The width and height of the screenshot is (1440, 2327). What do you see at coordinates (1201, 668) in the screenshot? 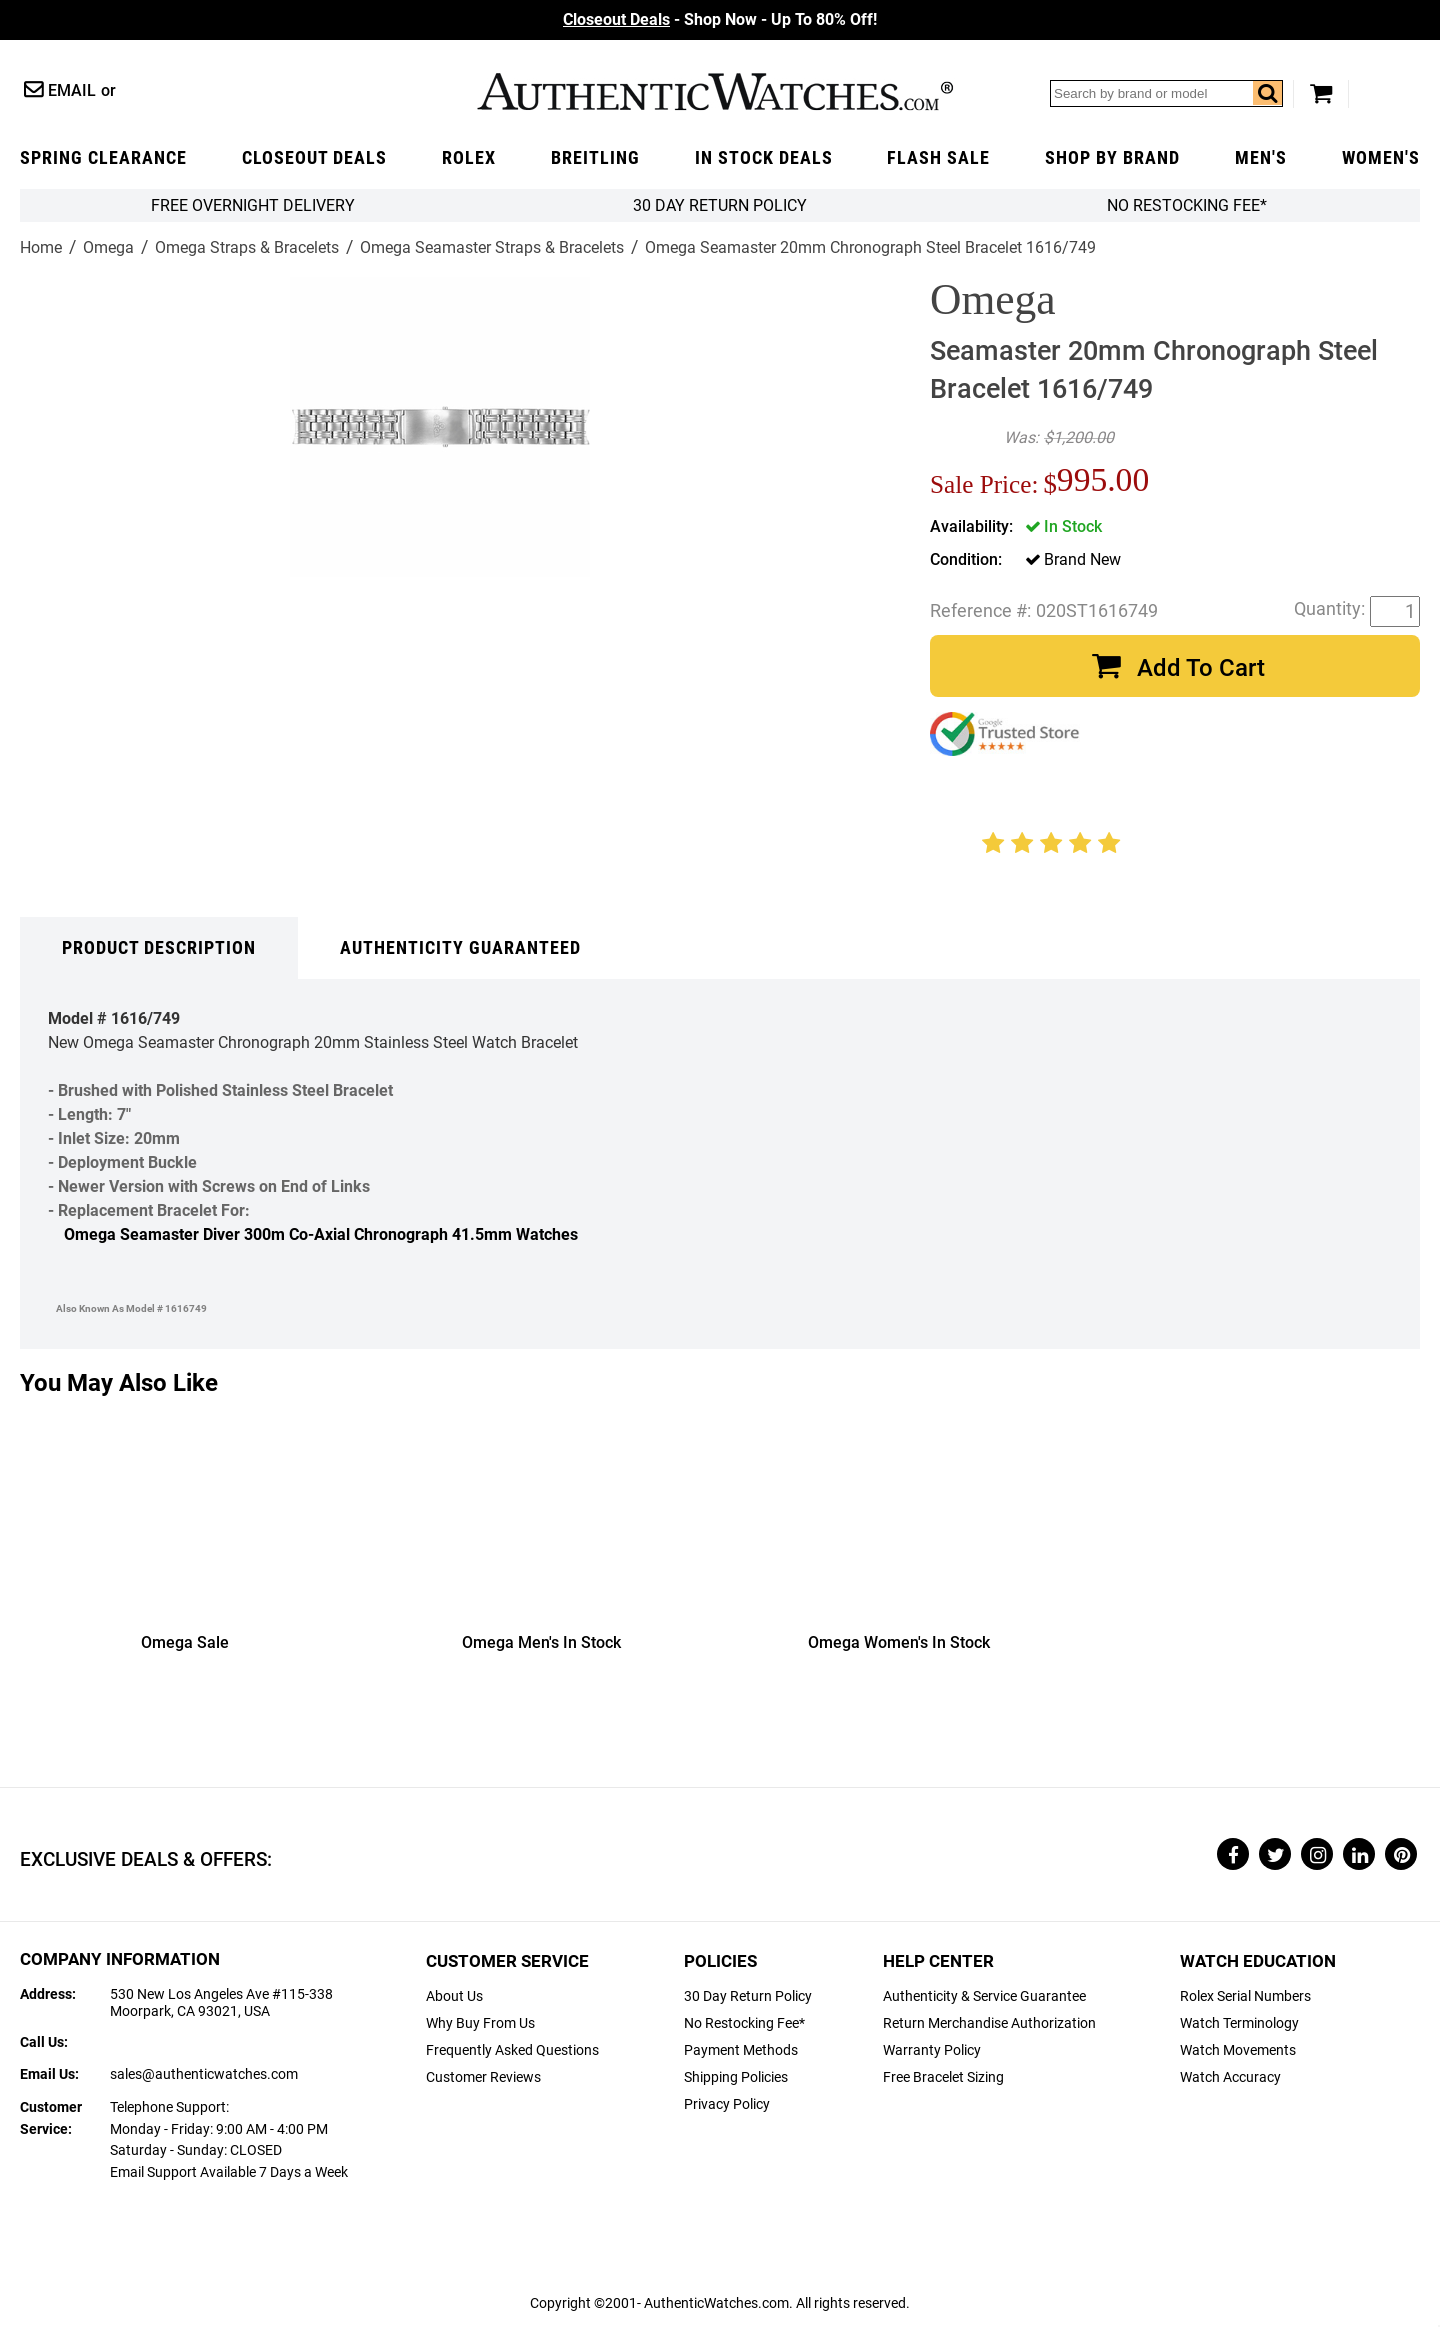
I see `Add To Cart` at bounding box center [1201, 668].